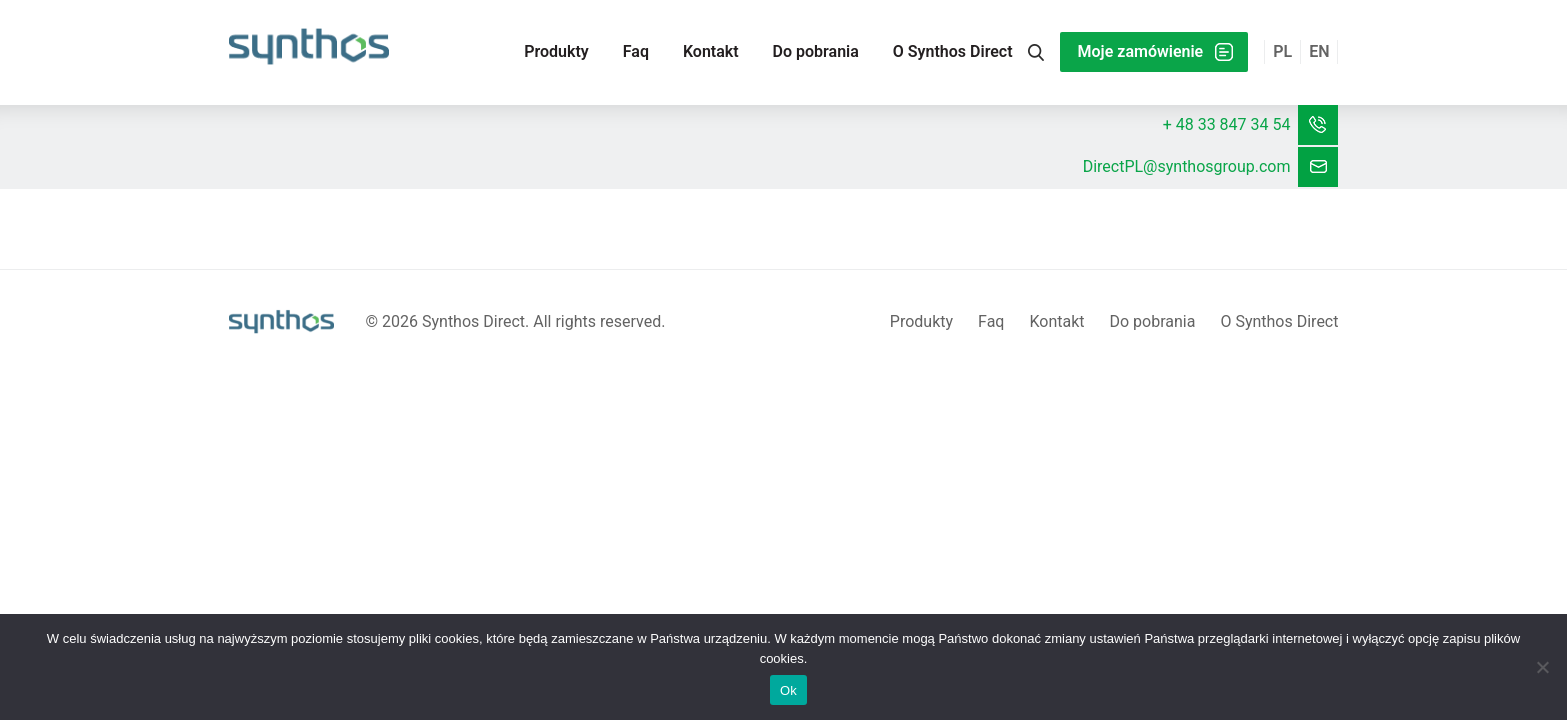 The width and height of the screenshot is (1567, 720). What do you see at coordinates (1187, 166) in the screenshot?
I see `DirectPL@synthosgroup.com` at bounding box center [1187, 166].